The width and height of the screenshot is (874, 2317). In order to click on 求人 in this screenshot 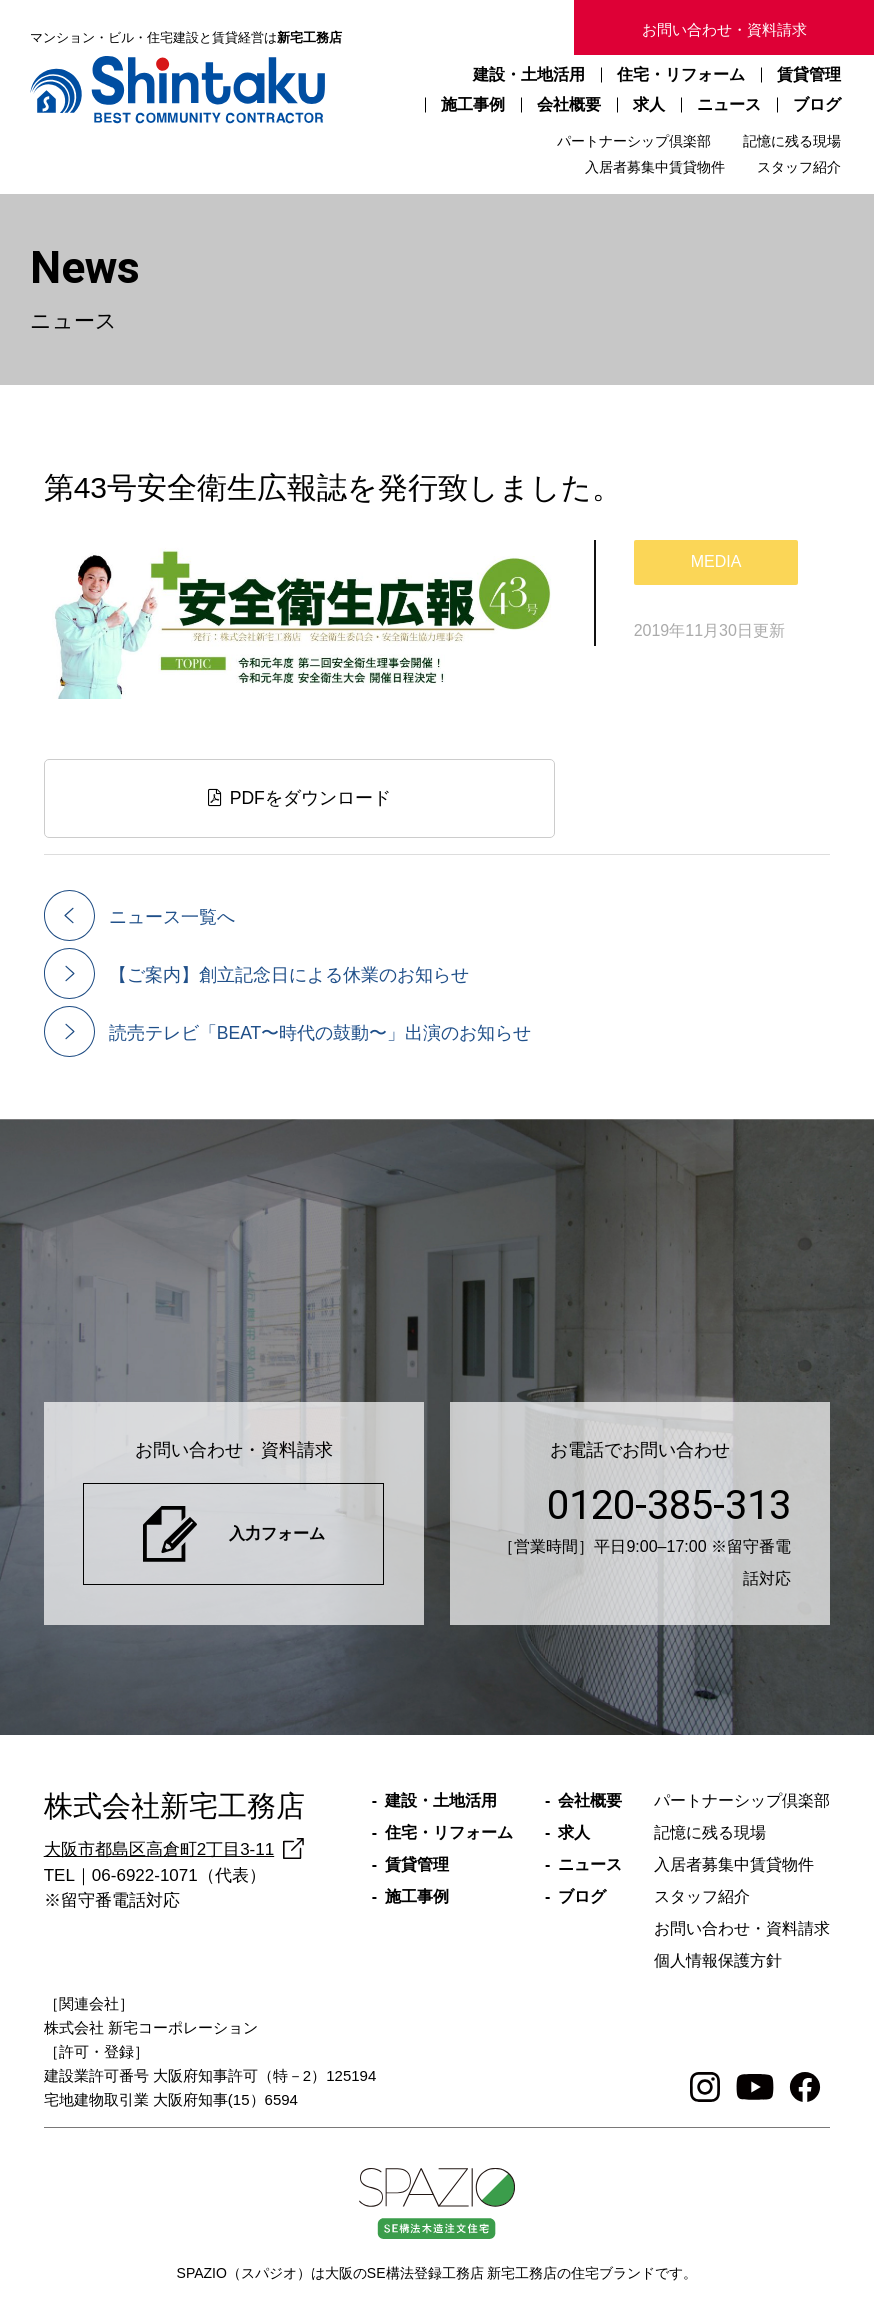, I will do `click(649, 104)`.